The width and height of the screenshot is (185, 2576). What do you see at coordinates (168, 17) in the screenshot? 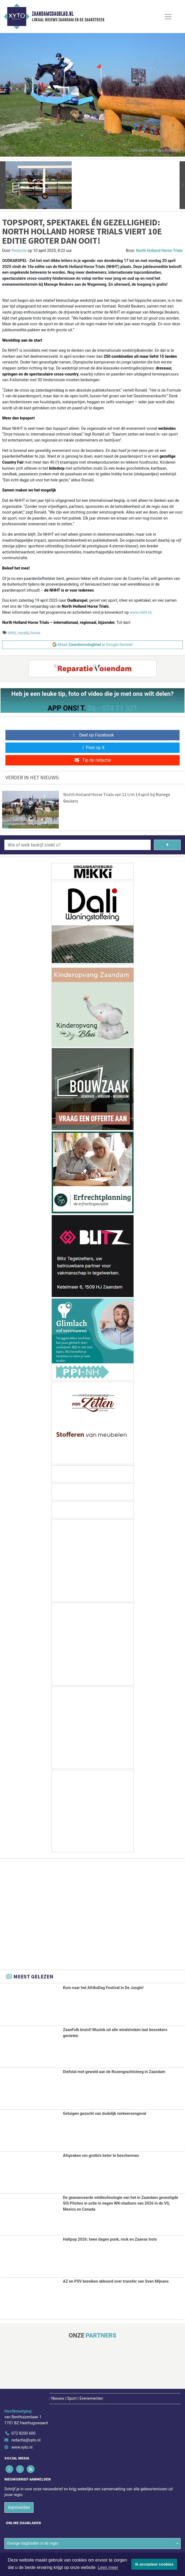
I see `[Toggle Navigation]` at bounding box center [168, 17].